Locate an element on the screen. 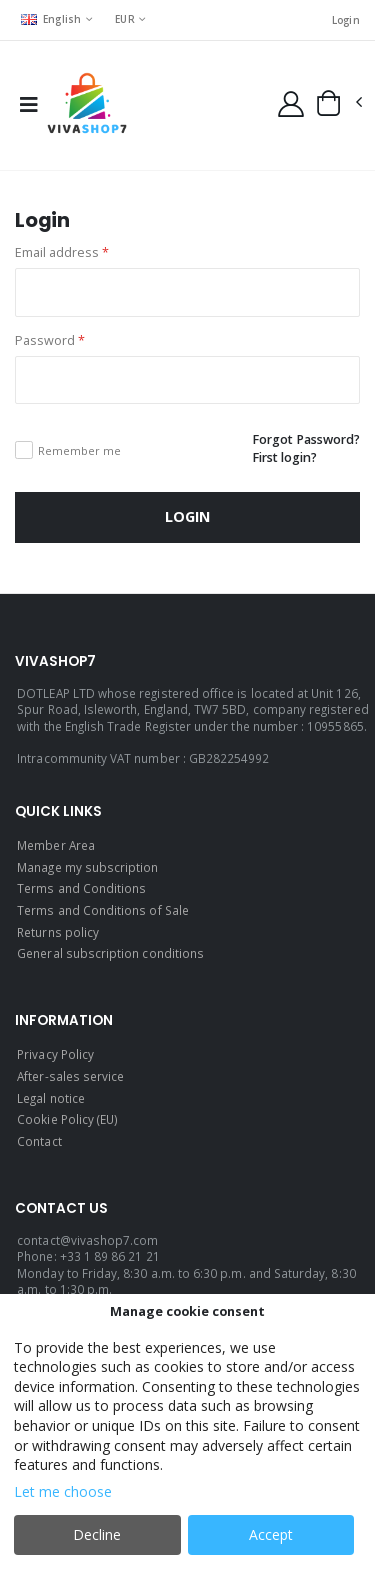  Remember me is located at coordinates (79, 450).